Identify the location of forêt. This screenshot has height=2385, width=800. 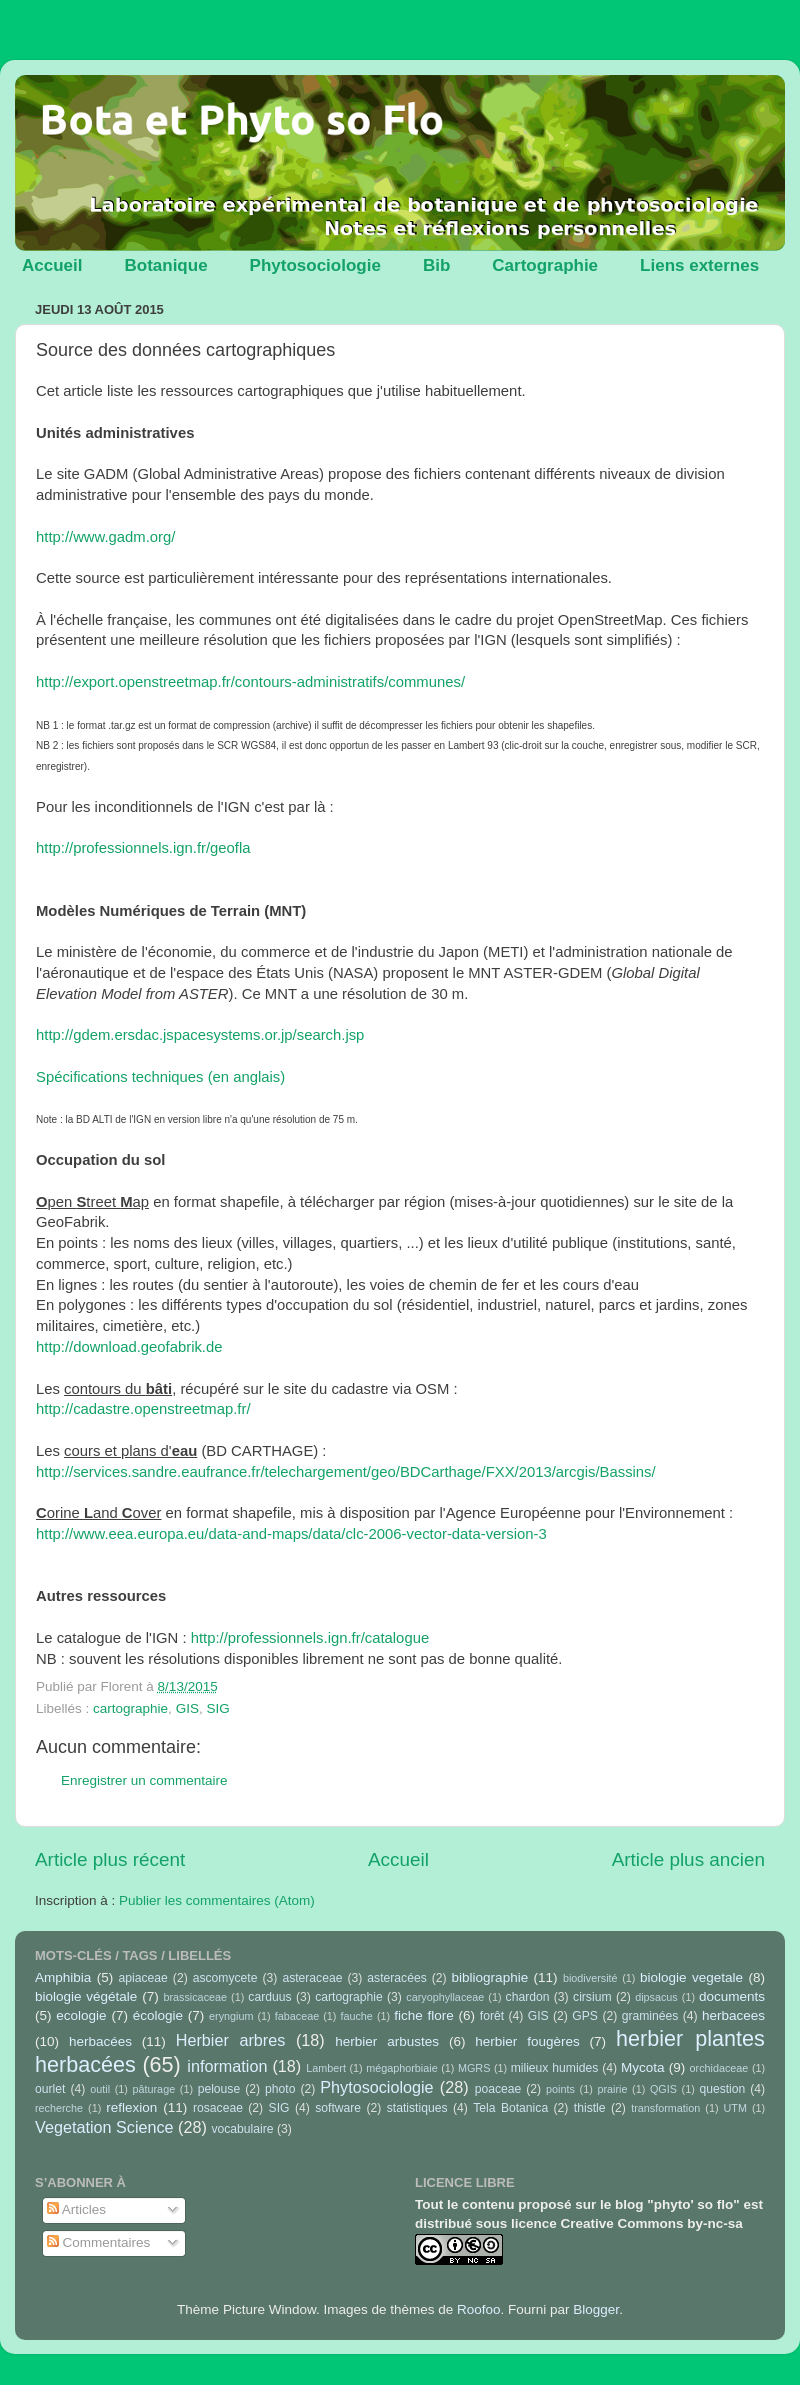
(492, 2016).